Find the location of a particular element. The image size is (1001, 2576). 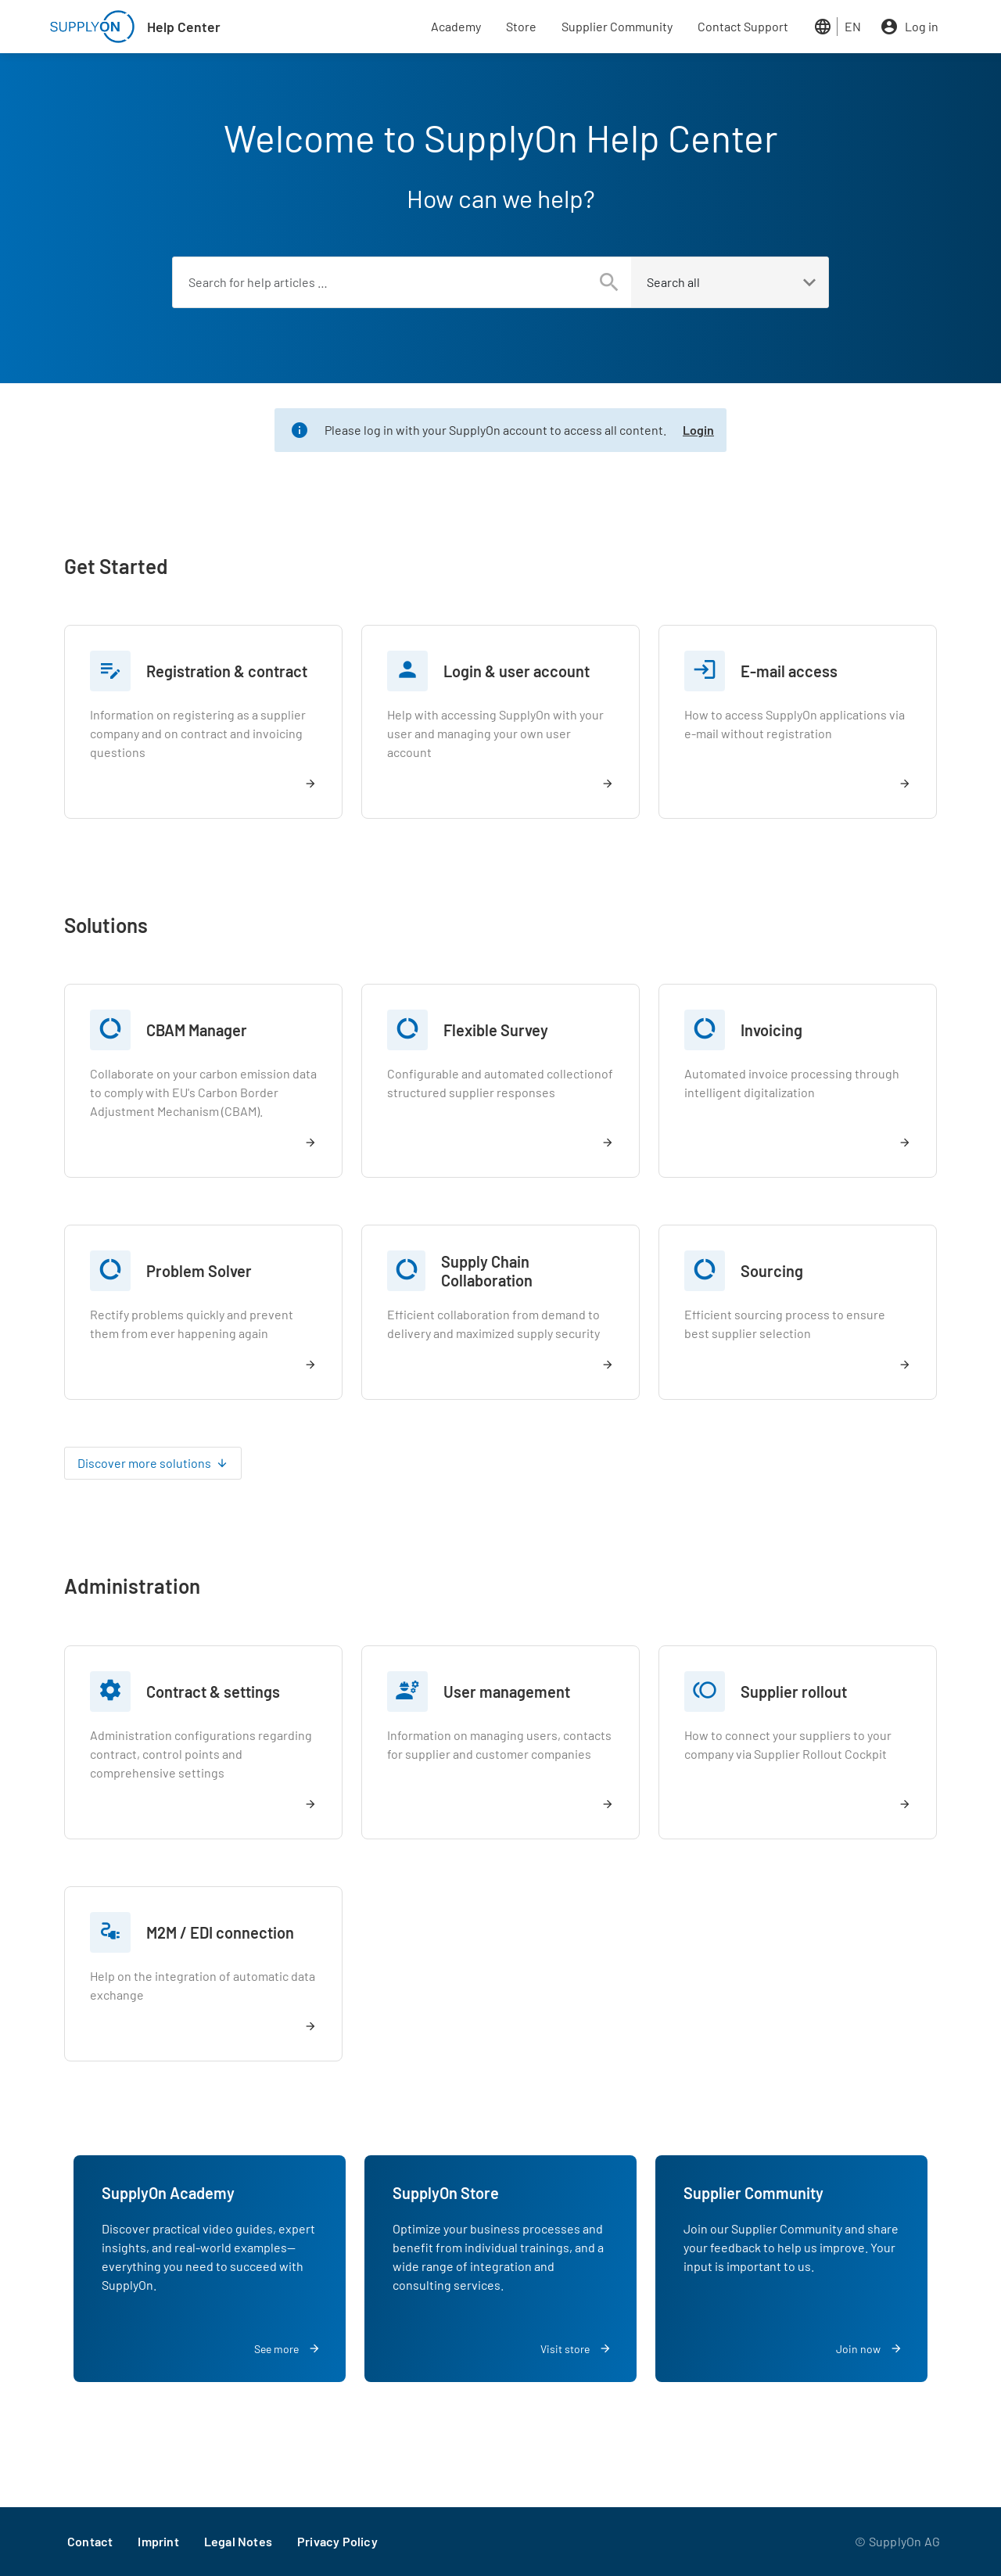

Invoicing is located at coordinates (771, 1030).